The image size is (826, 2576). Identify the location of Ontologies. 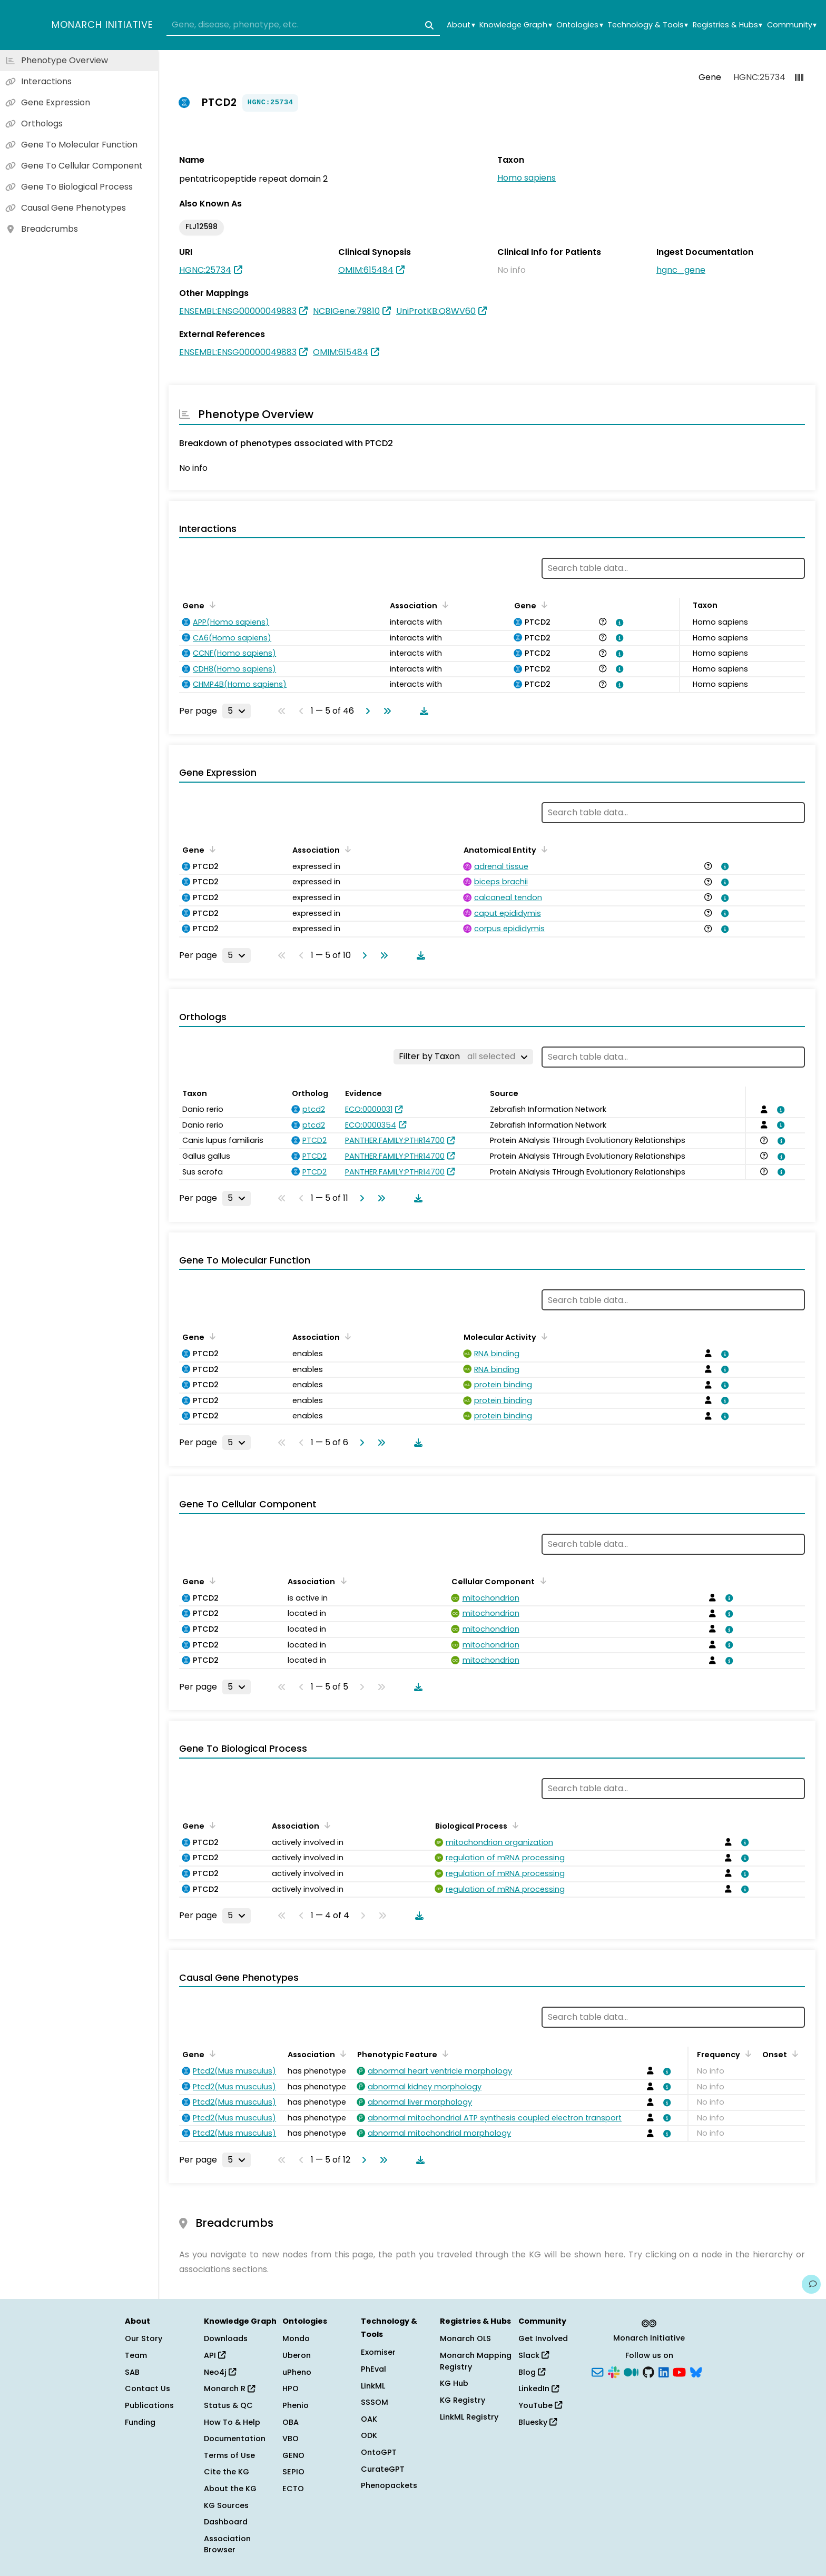
(579, 25).